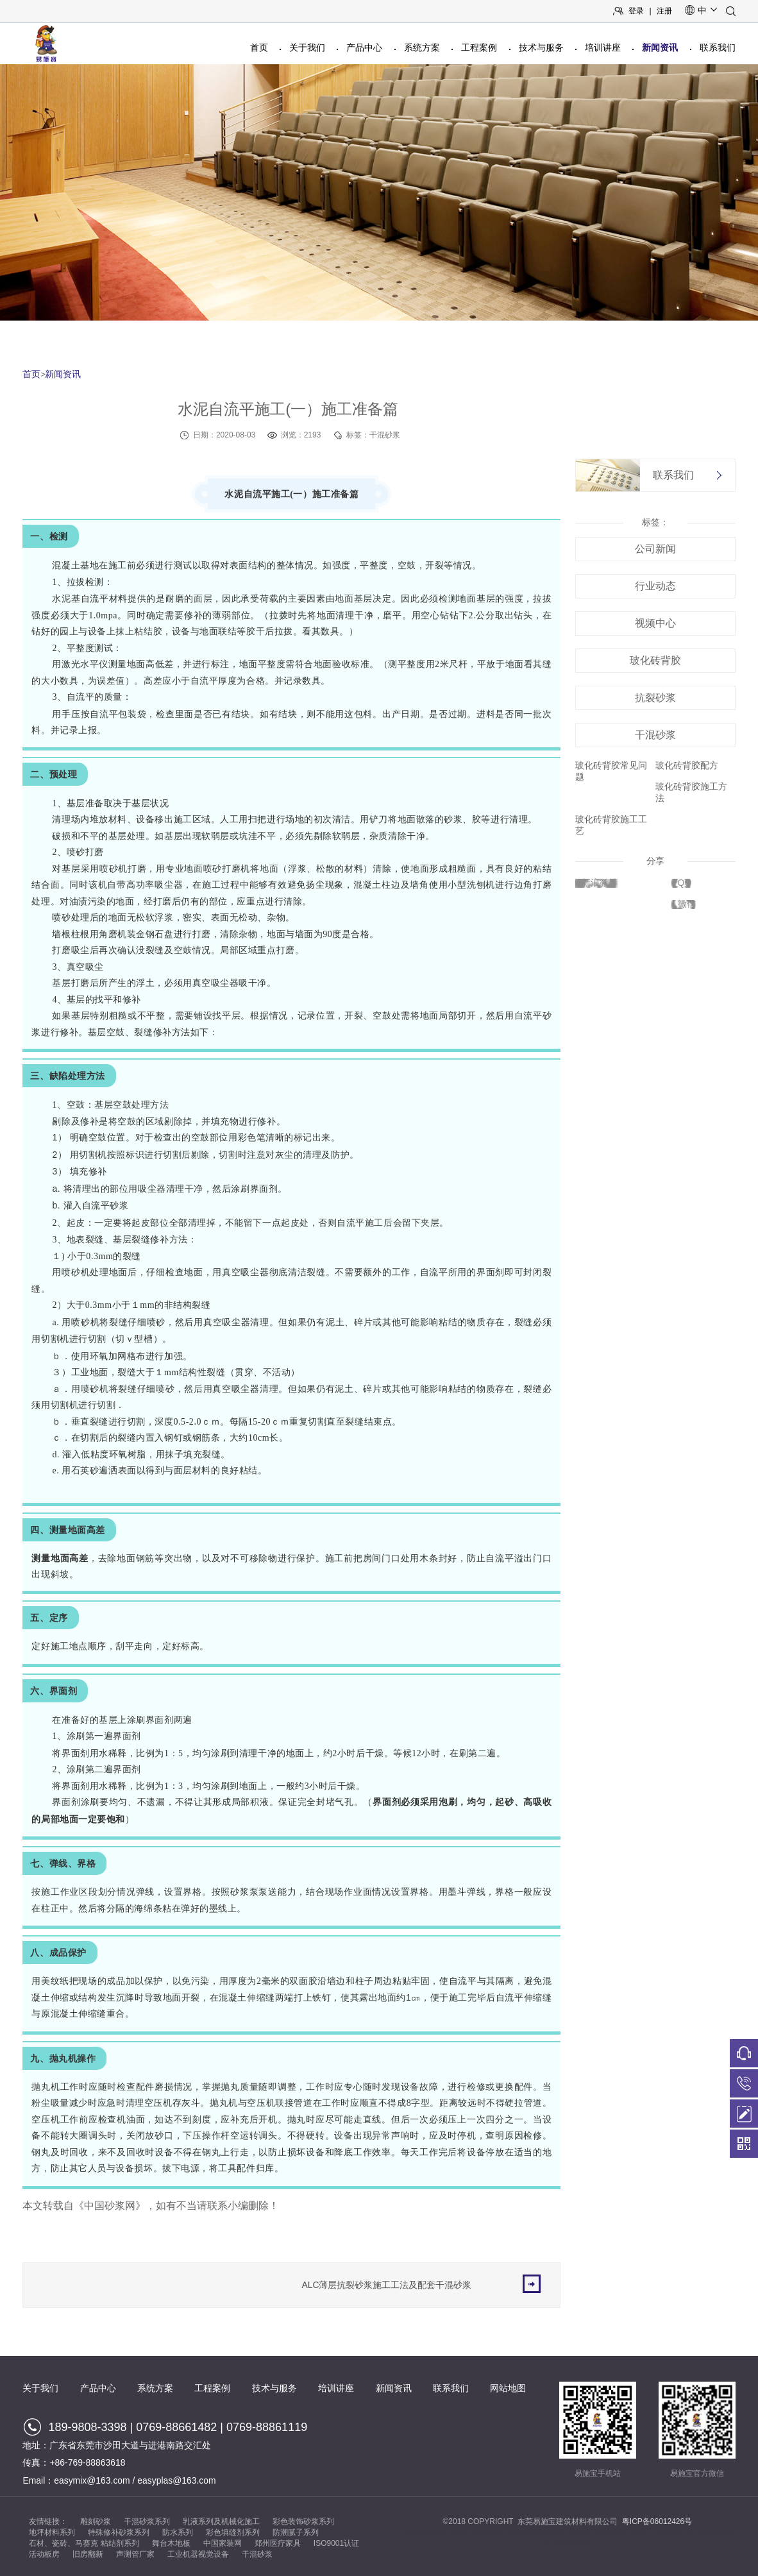 This screenshot has width=758, height=2576. Describe the element at coordinates (171, 2543) in the screenshot. I see `舞台木地板` at that location.